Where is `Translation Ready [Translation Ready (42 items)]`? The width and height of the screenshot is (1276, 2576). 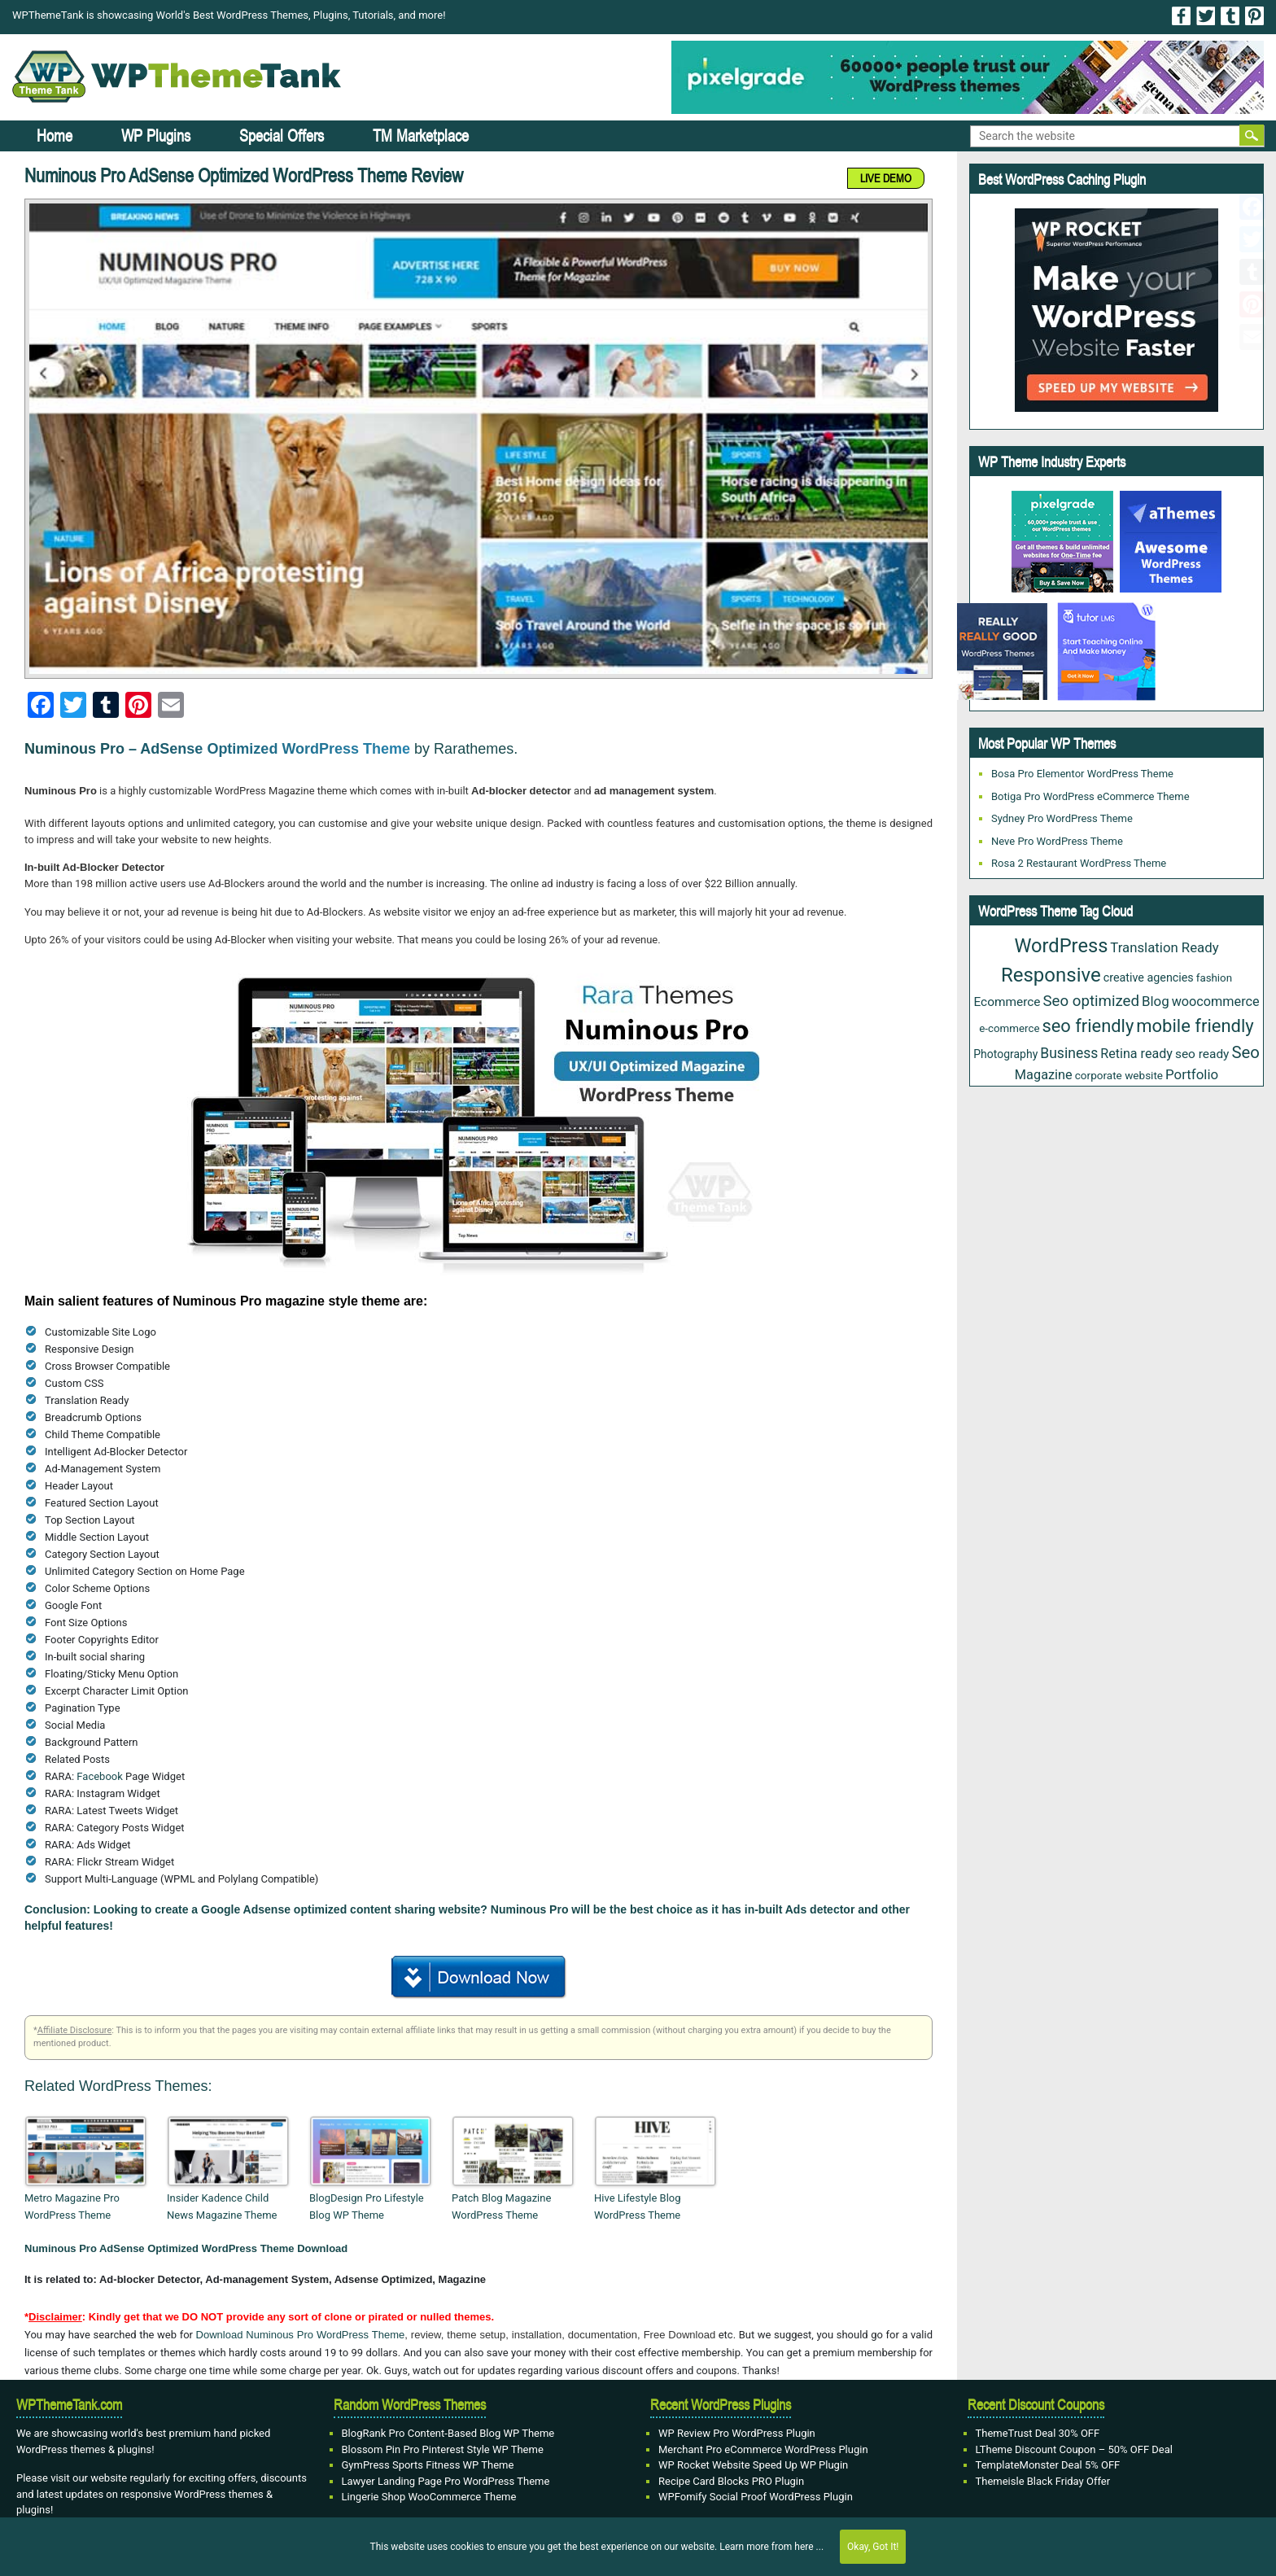
Translation Ready [Translation Ready (42 items)] is located at coordinates (1164, 947).